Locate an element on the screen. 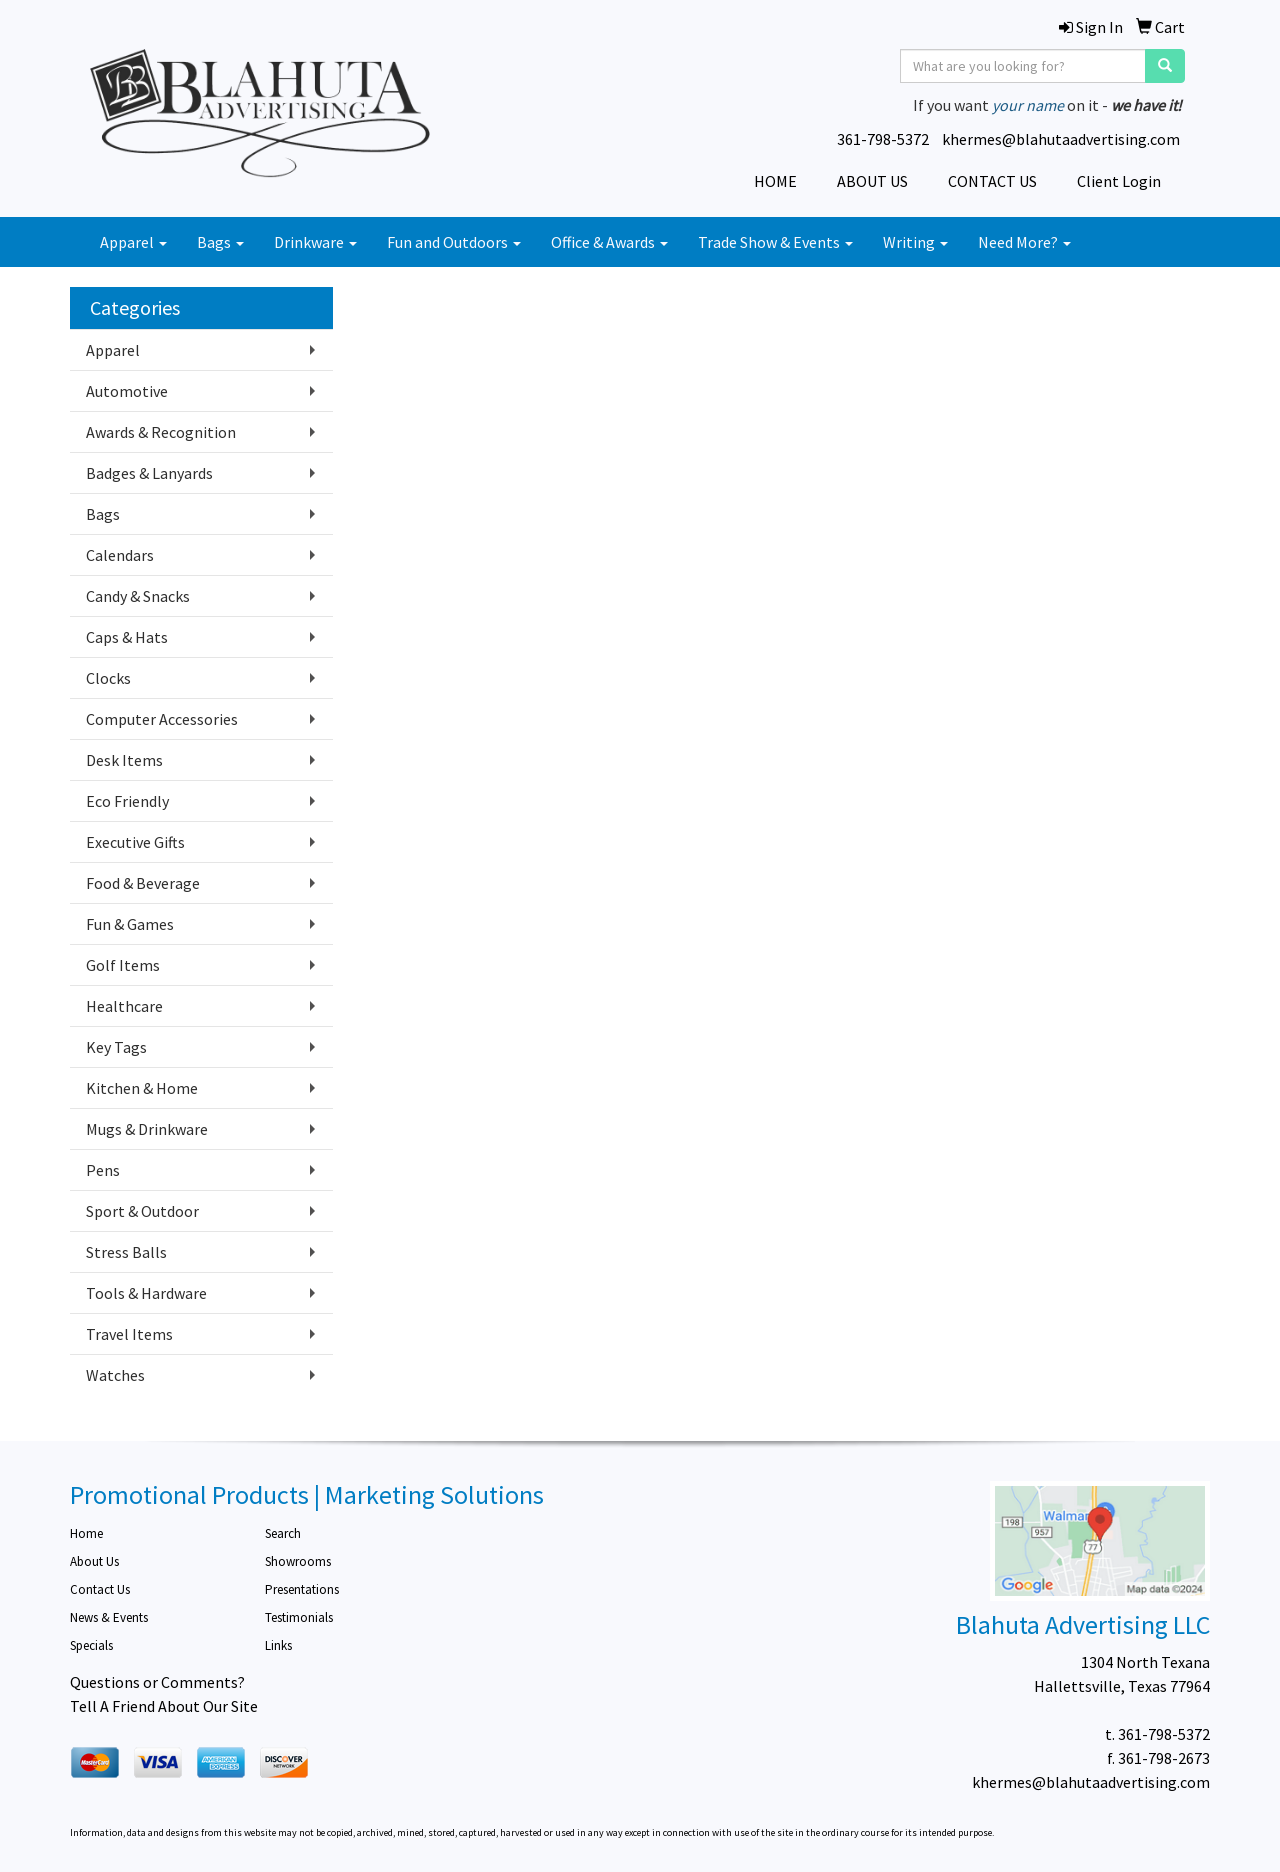 This screenshot has width=1280, height=1872. Food & Beverage is located at coordinates (143, 883).